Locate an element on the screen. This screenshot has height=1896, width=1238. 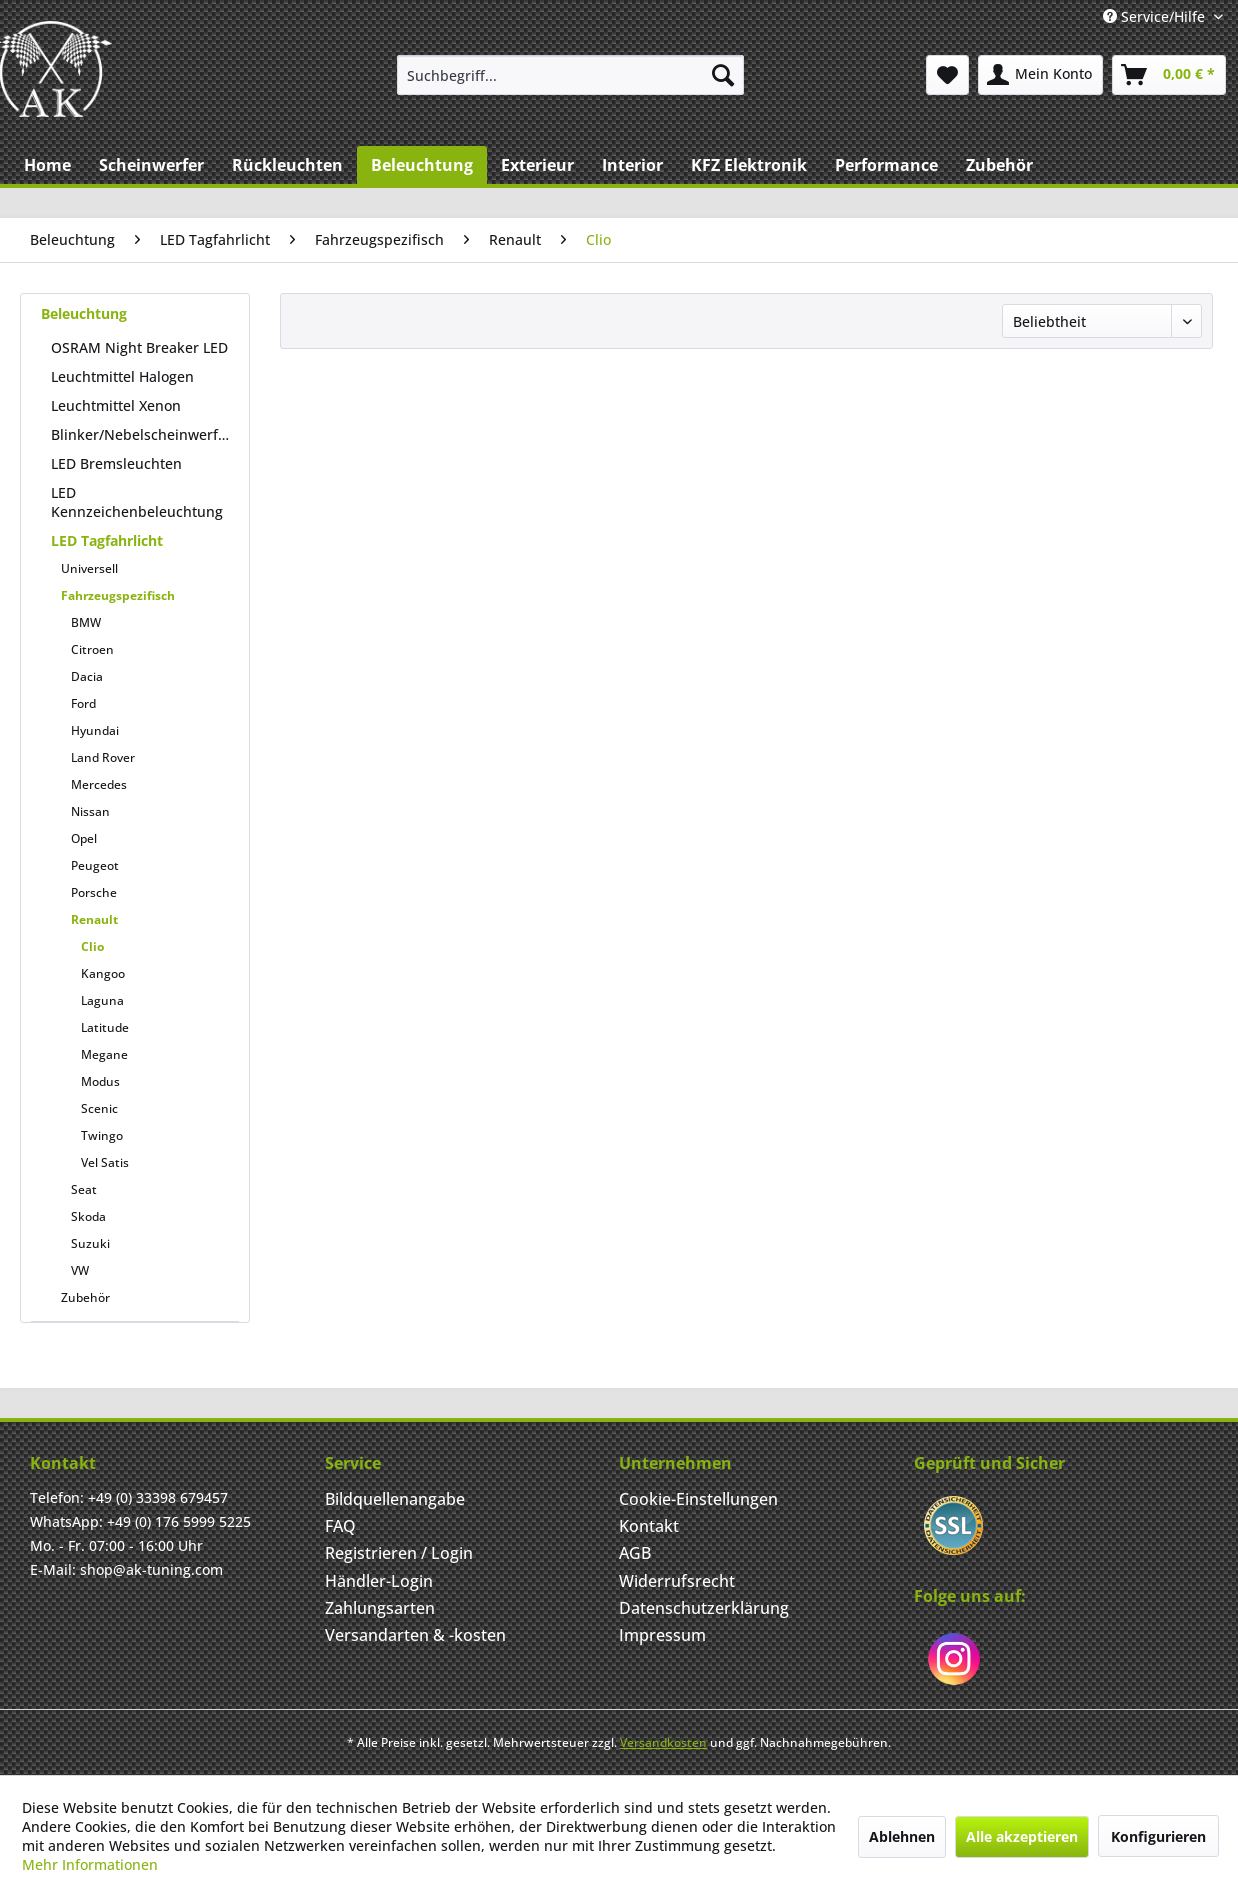
[Warenkorb] is located at coordinates (1169, 75).